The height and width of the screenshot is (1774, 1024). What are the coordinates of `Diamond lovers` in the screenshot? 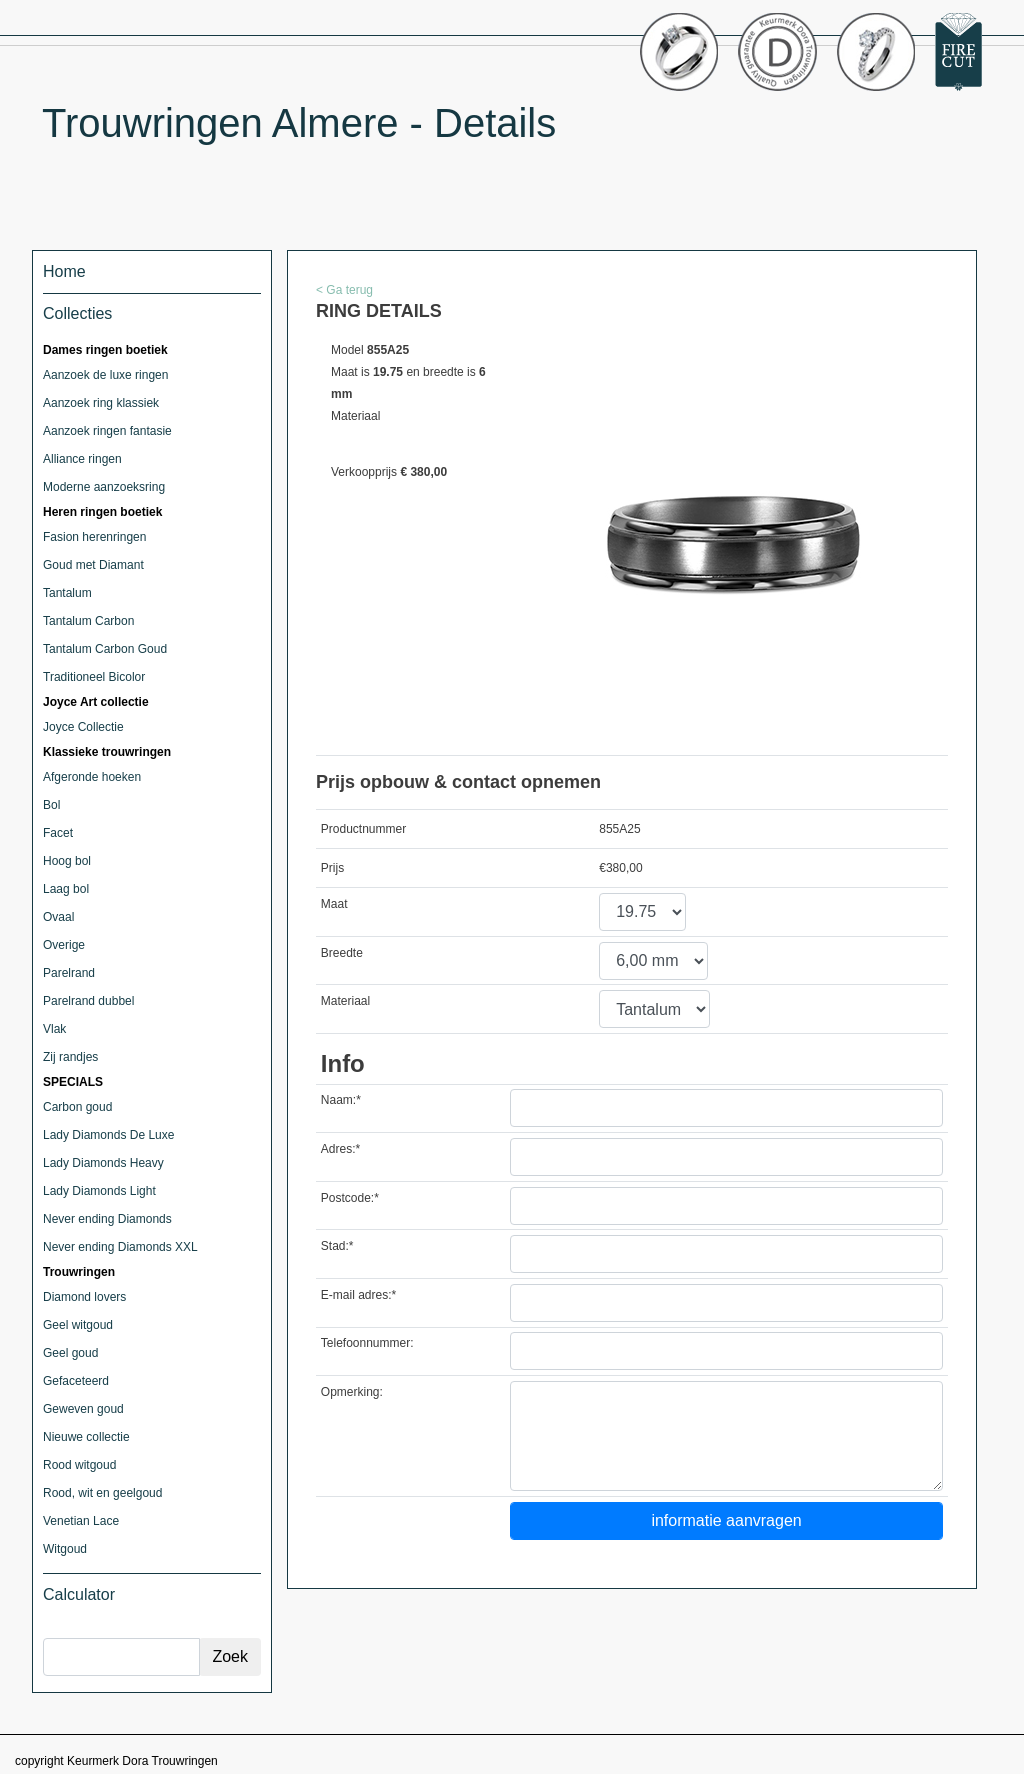 It's located at (84, 1297).